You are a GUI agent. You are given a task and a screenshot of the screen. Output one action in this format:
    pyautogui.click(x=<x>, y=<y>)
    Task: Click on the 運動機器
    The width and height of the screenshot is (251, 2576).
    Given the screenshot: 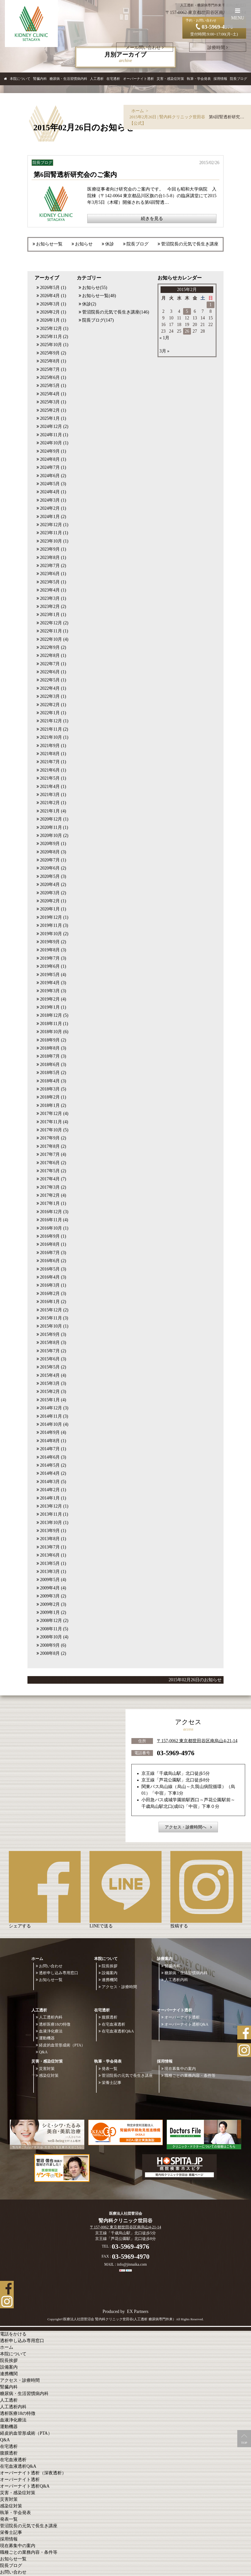 What is the action you would take?
    pyautogui.click(x=47, y=2038)
    